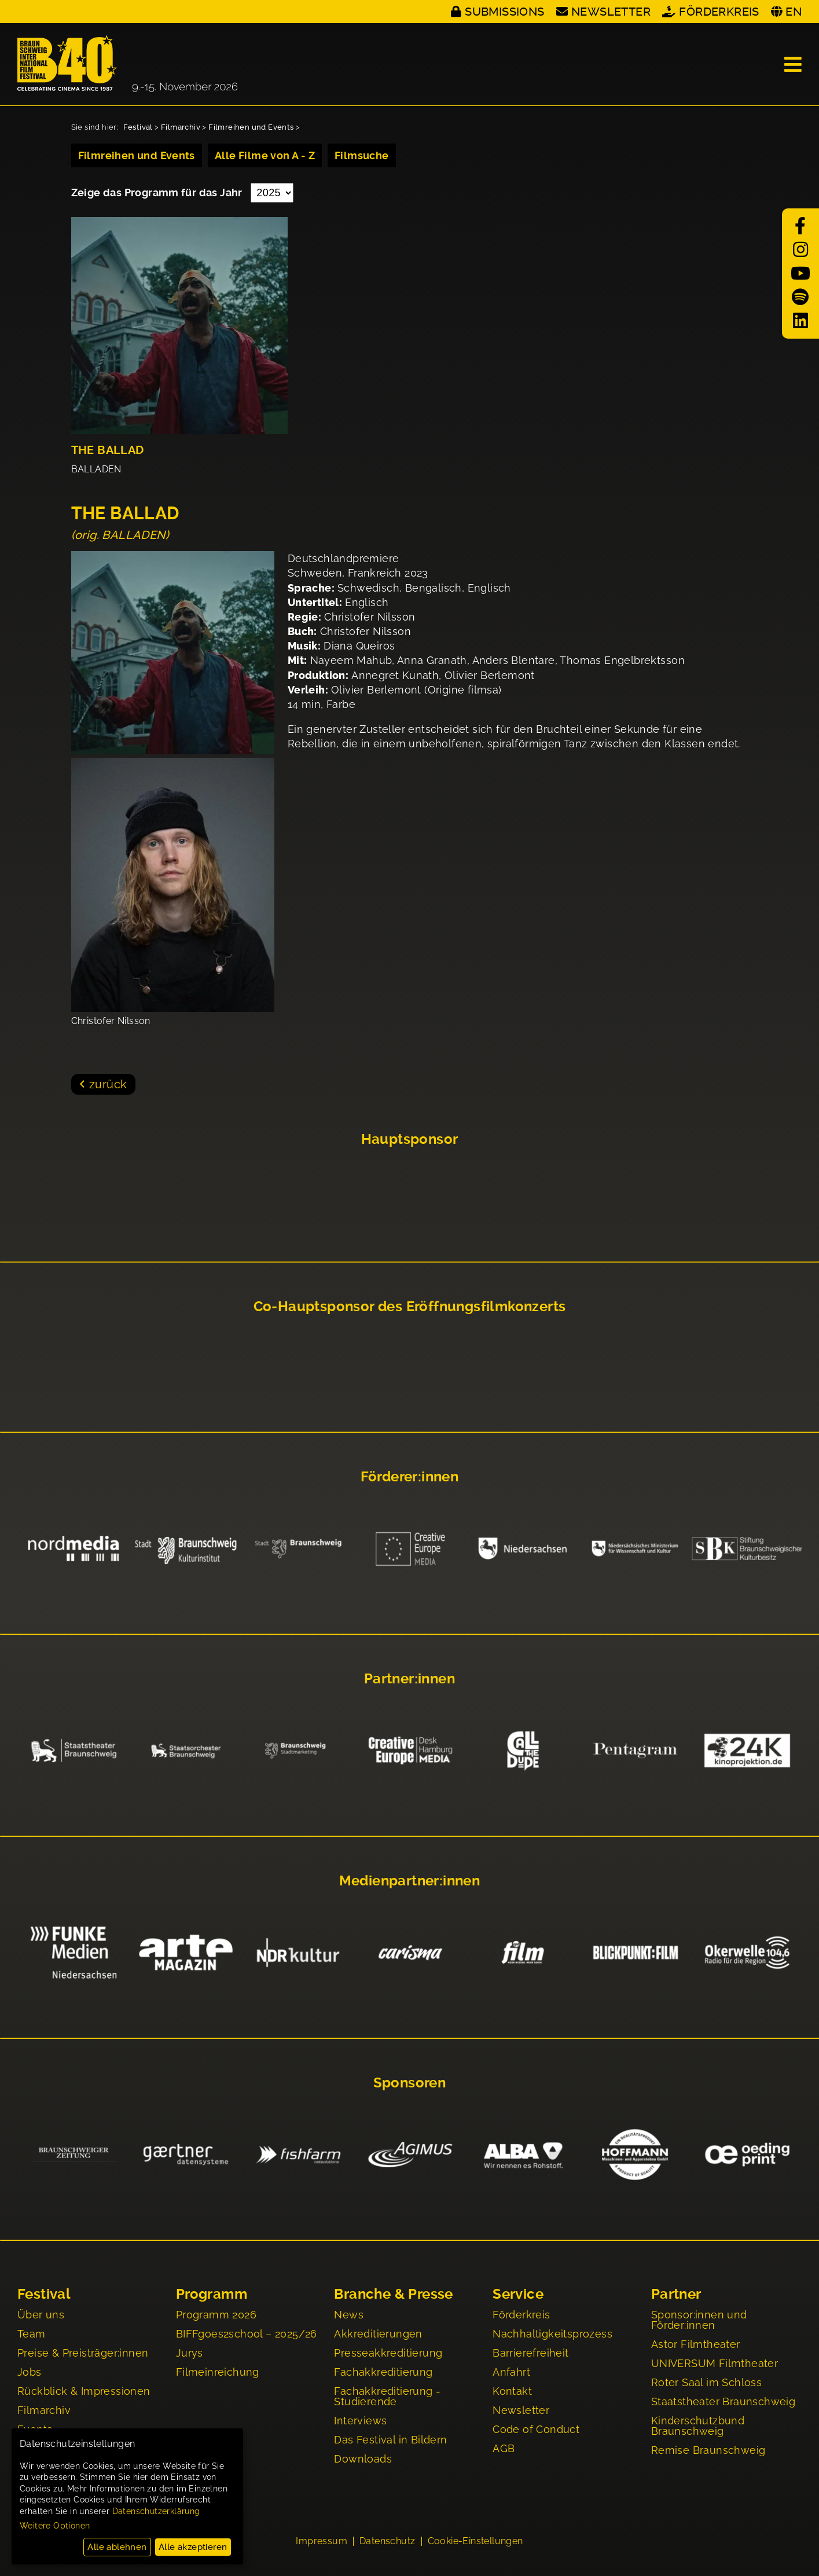 Image resolution: width=819 pixels, height=2576 pixels. What do you see at coordinates (116, 2547) in the screenshot?
I see `Alle ablehnen` at bounding box center [116, 2547].